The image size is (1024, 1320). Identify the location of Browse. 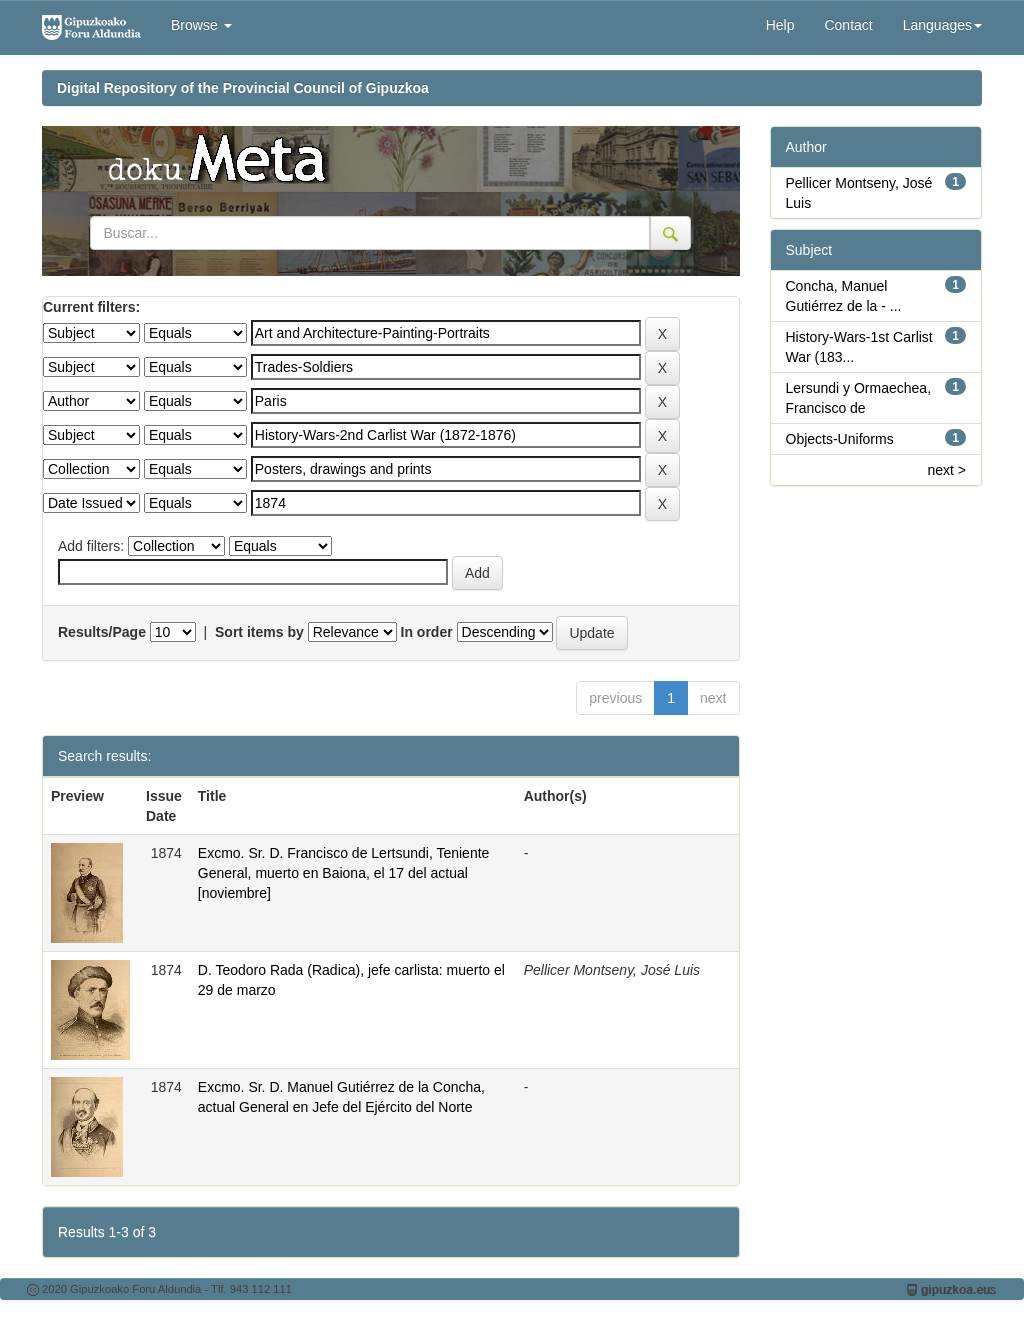
(201, 25).